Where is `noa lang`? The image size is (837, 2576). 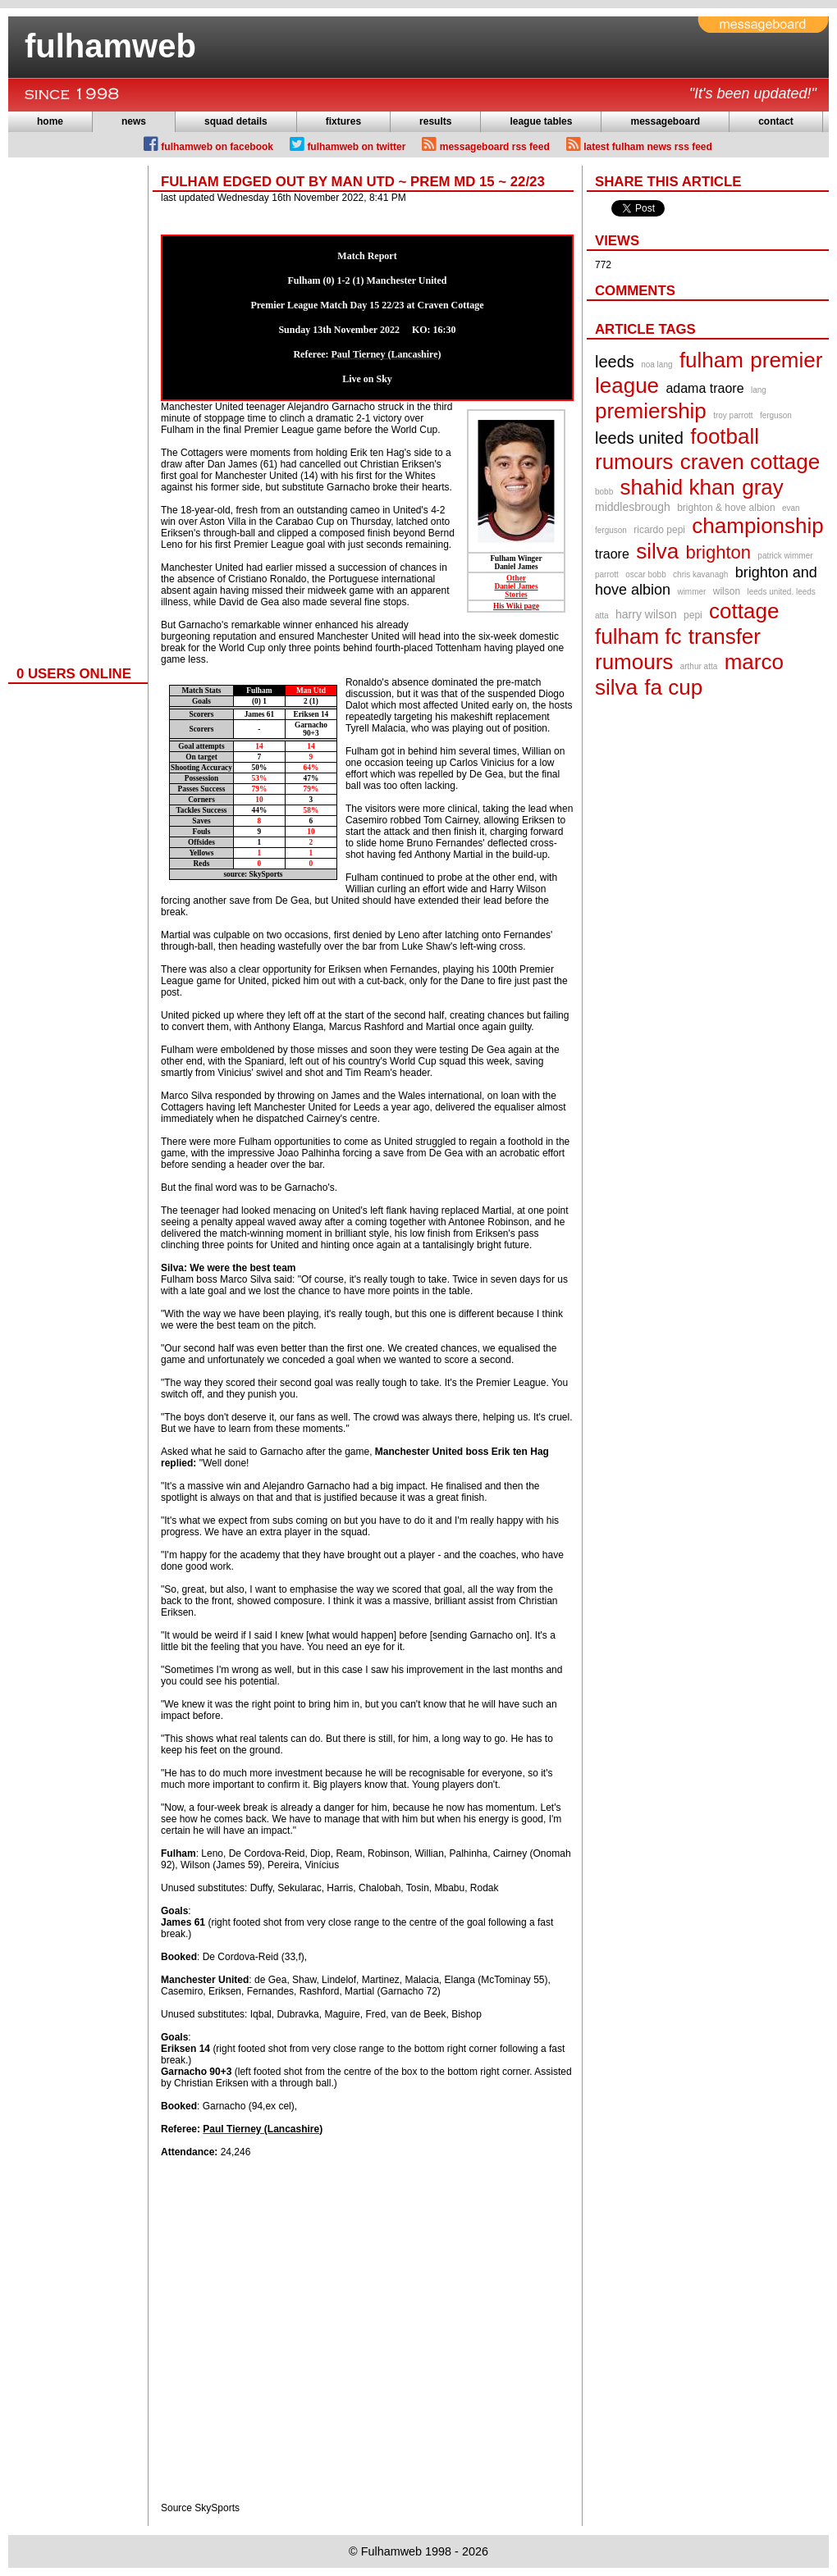 noa lang is located at coordinates (656, 364).